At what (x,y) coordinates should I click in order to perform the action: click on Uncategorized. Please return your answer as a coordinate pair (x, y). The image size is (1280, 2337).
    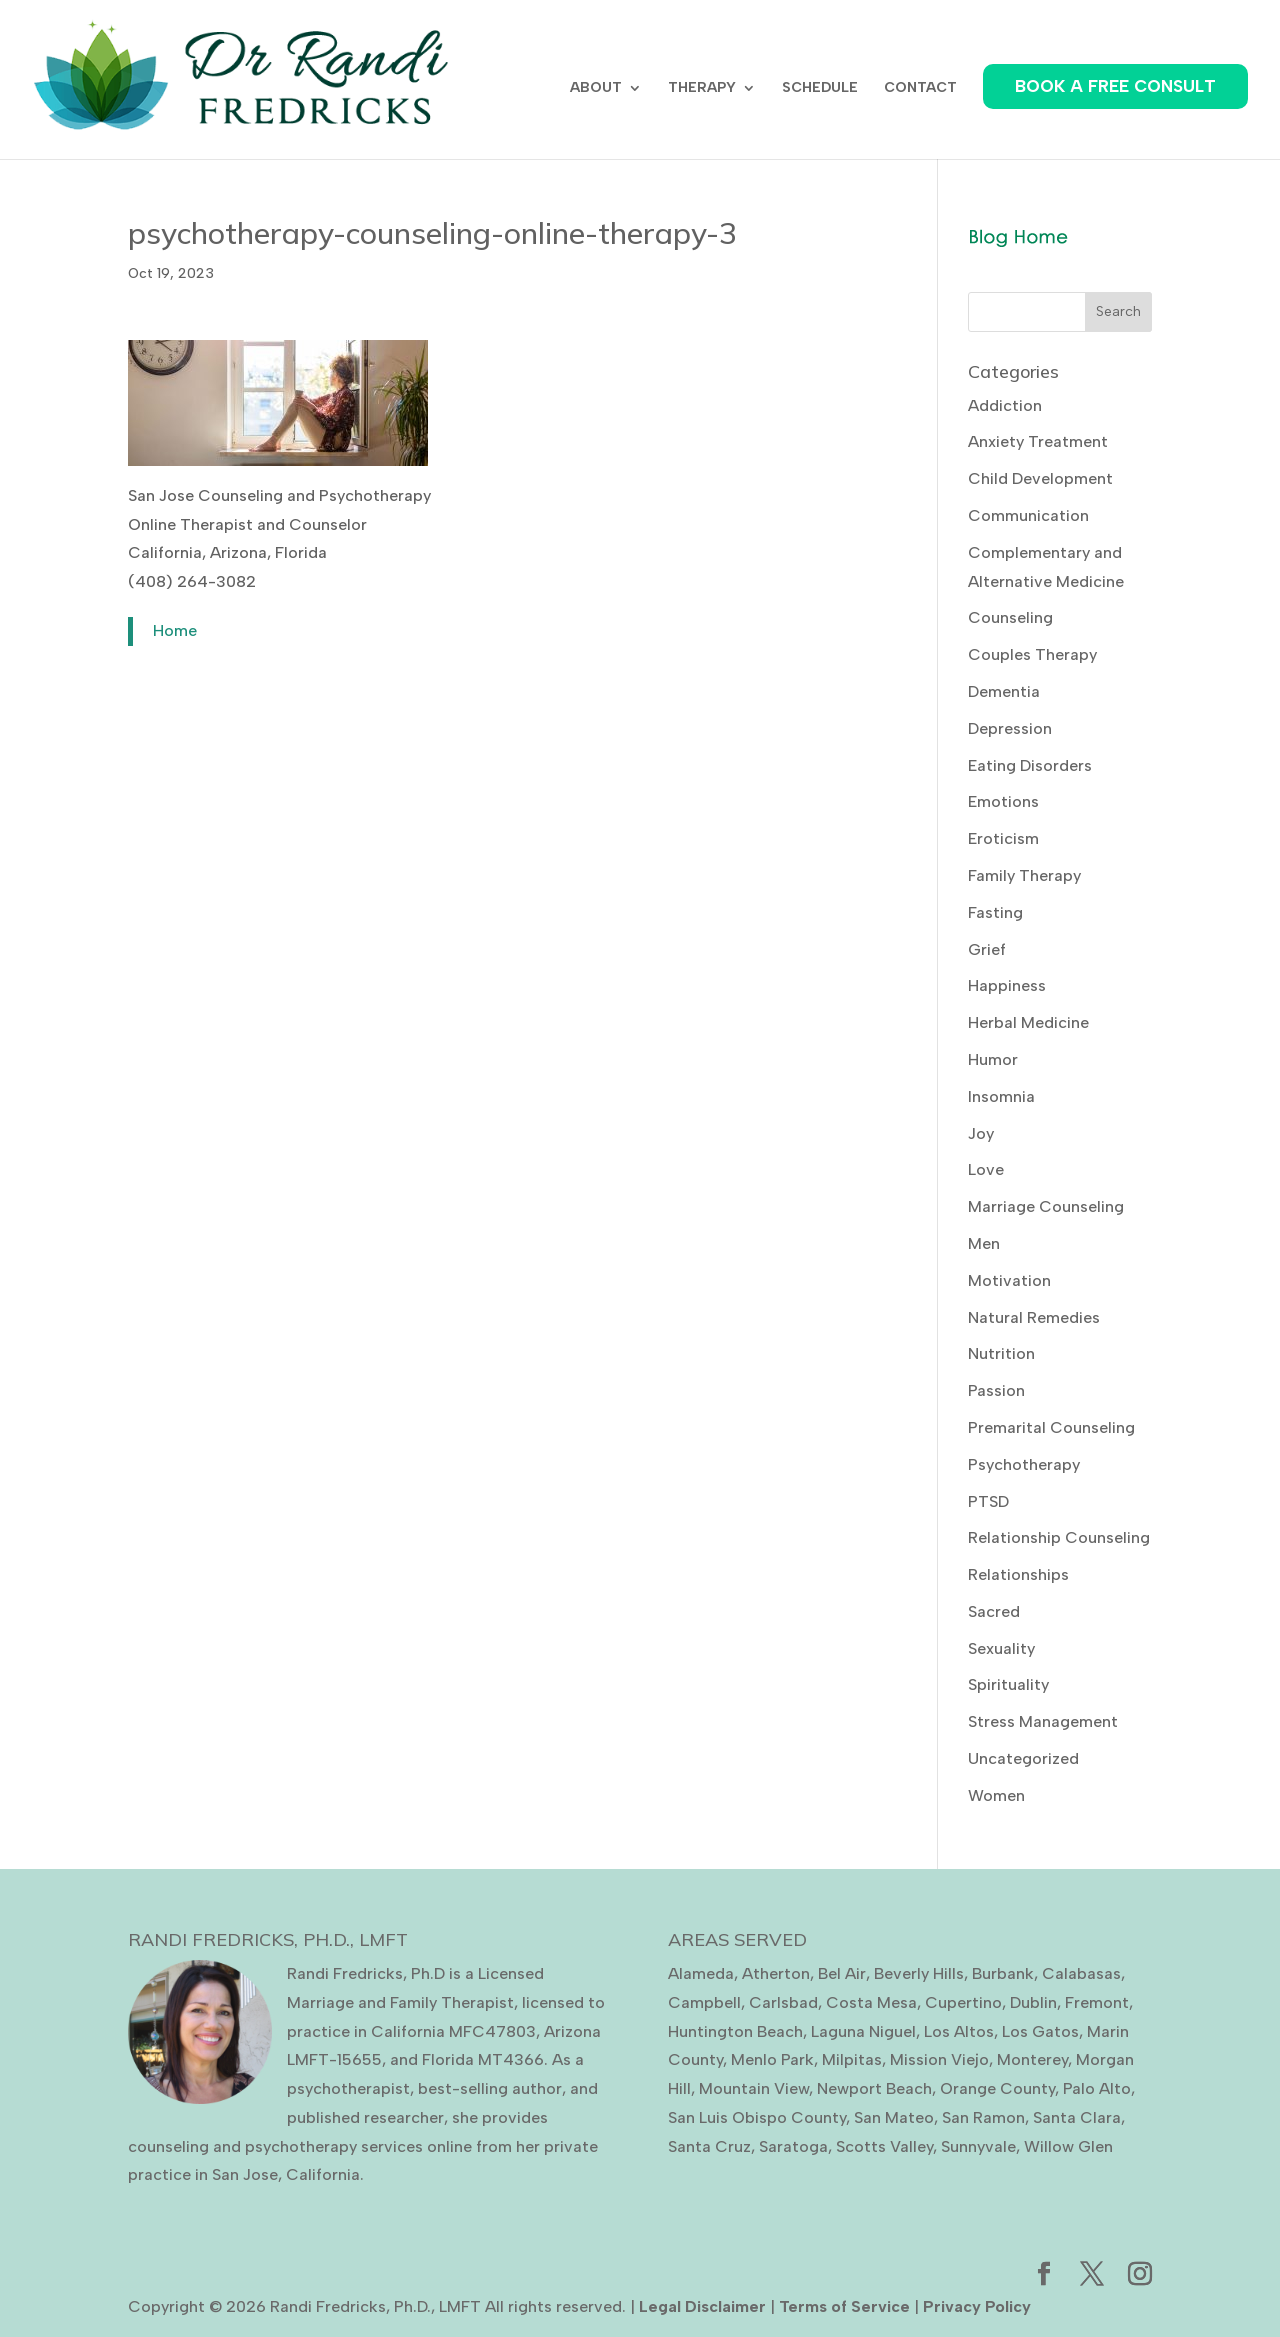
    Looking at the image, I should click on (1023, 1758).